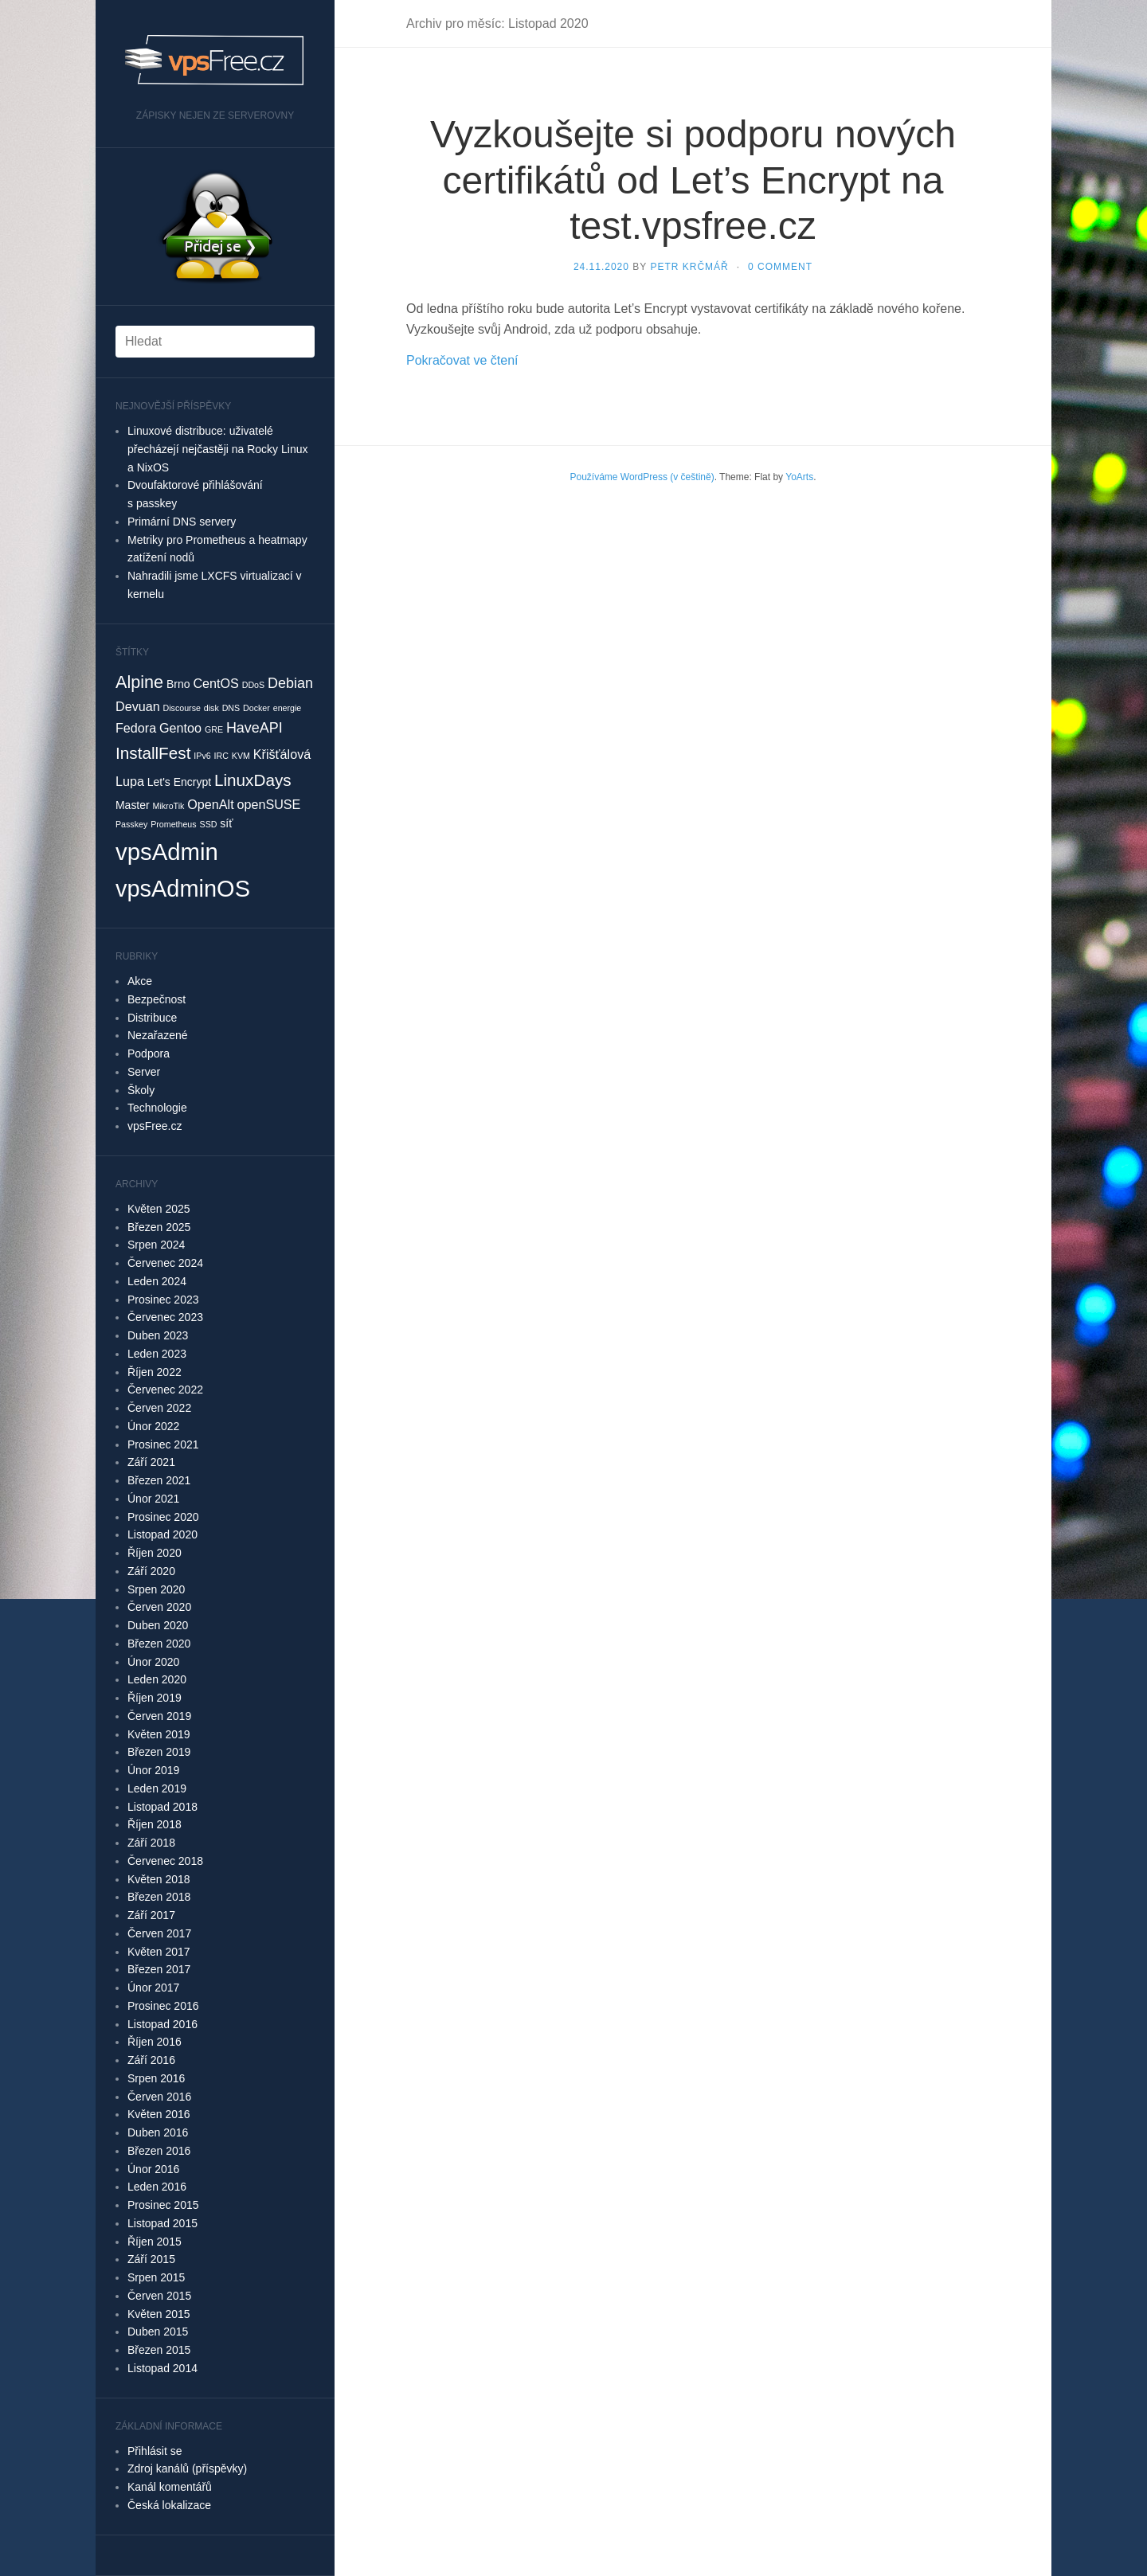  What do you see at coordinates (151, 1571) in the screenshot?
I see `Září 2020` at bounding box center [151, 1571].